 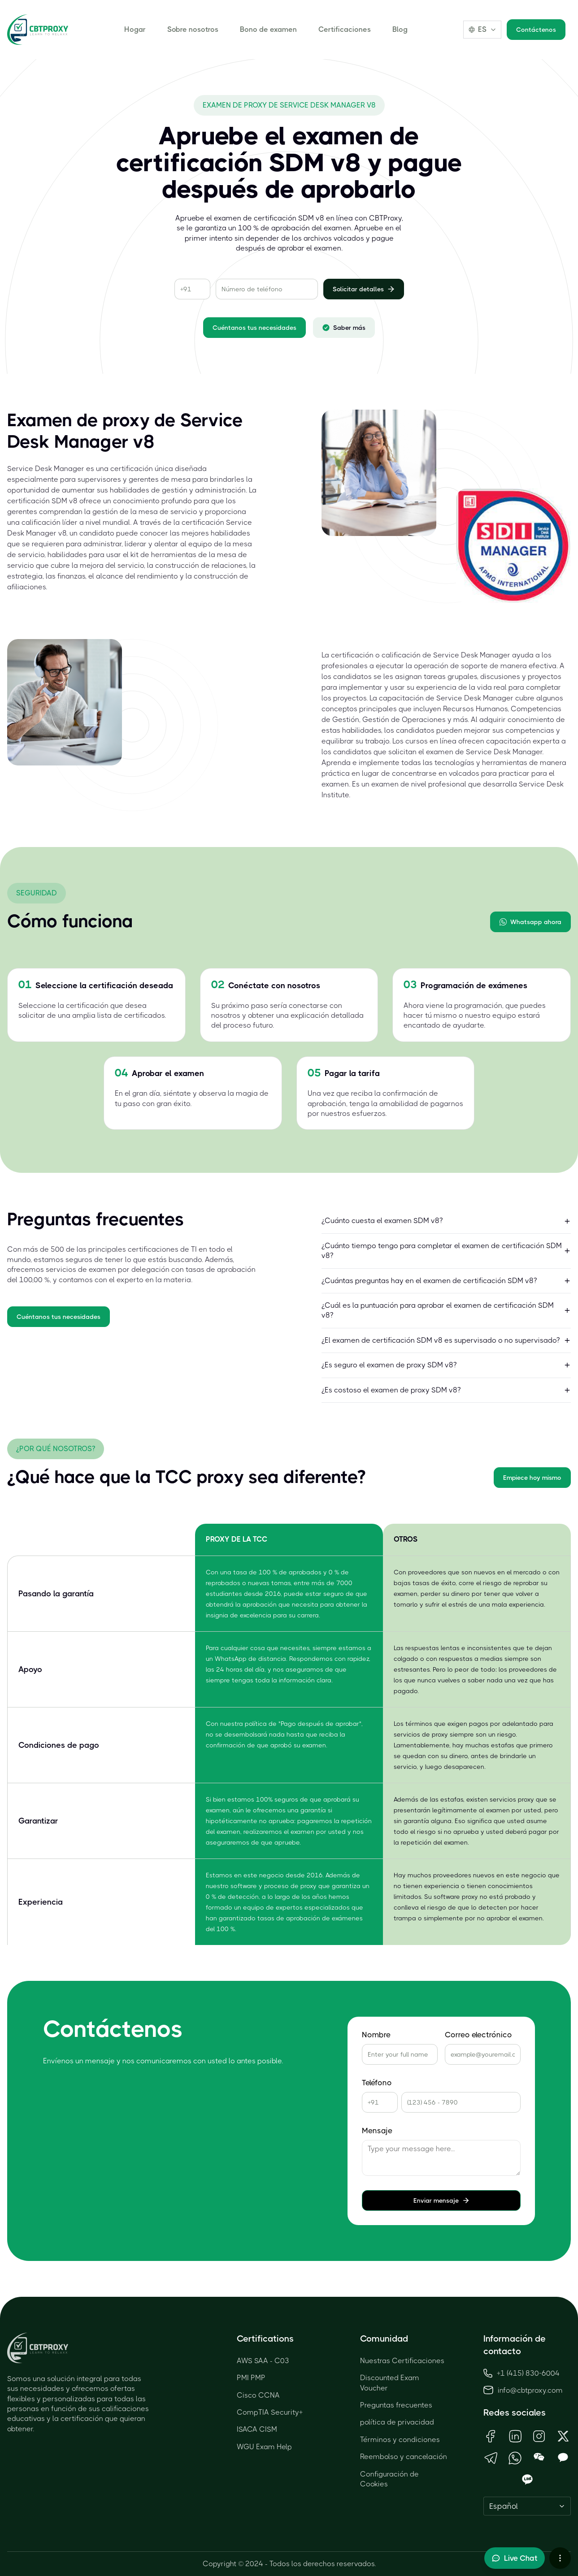 I want to click on Enviar mensaje, so click(x=441, y=2200).